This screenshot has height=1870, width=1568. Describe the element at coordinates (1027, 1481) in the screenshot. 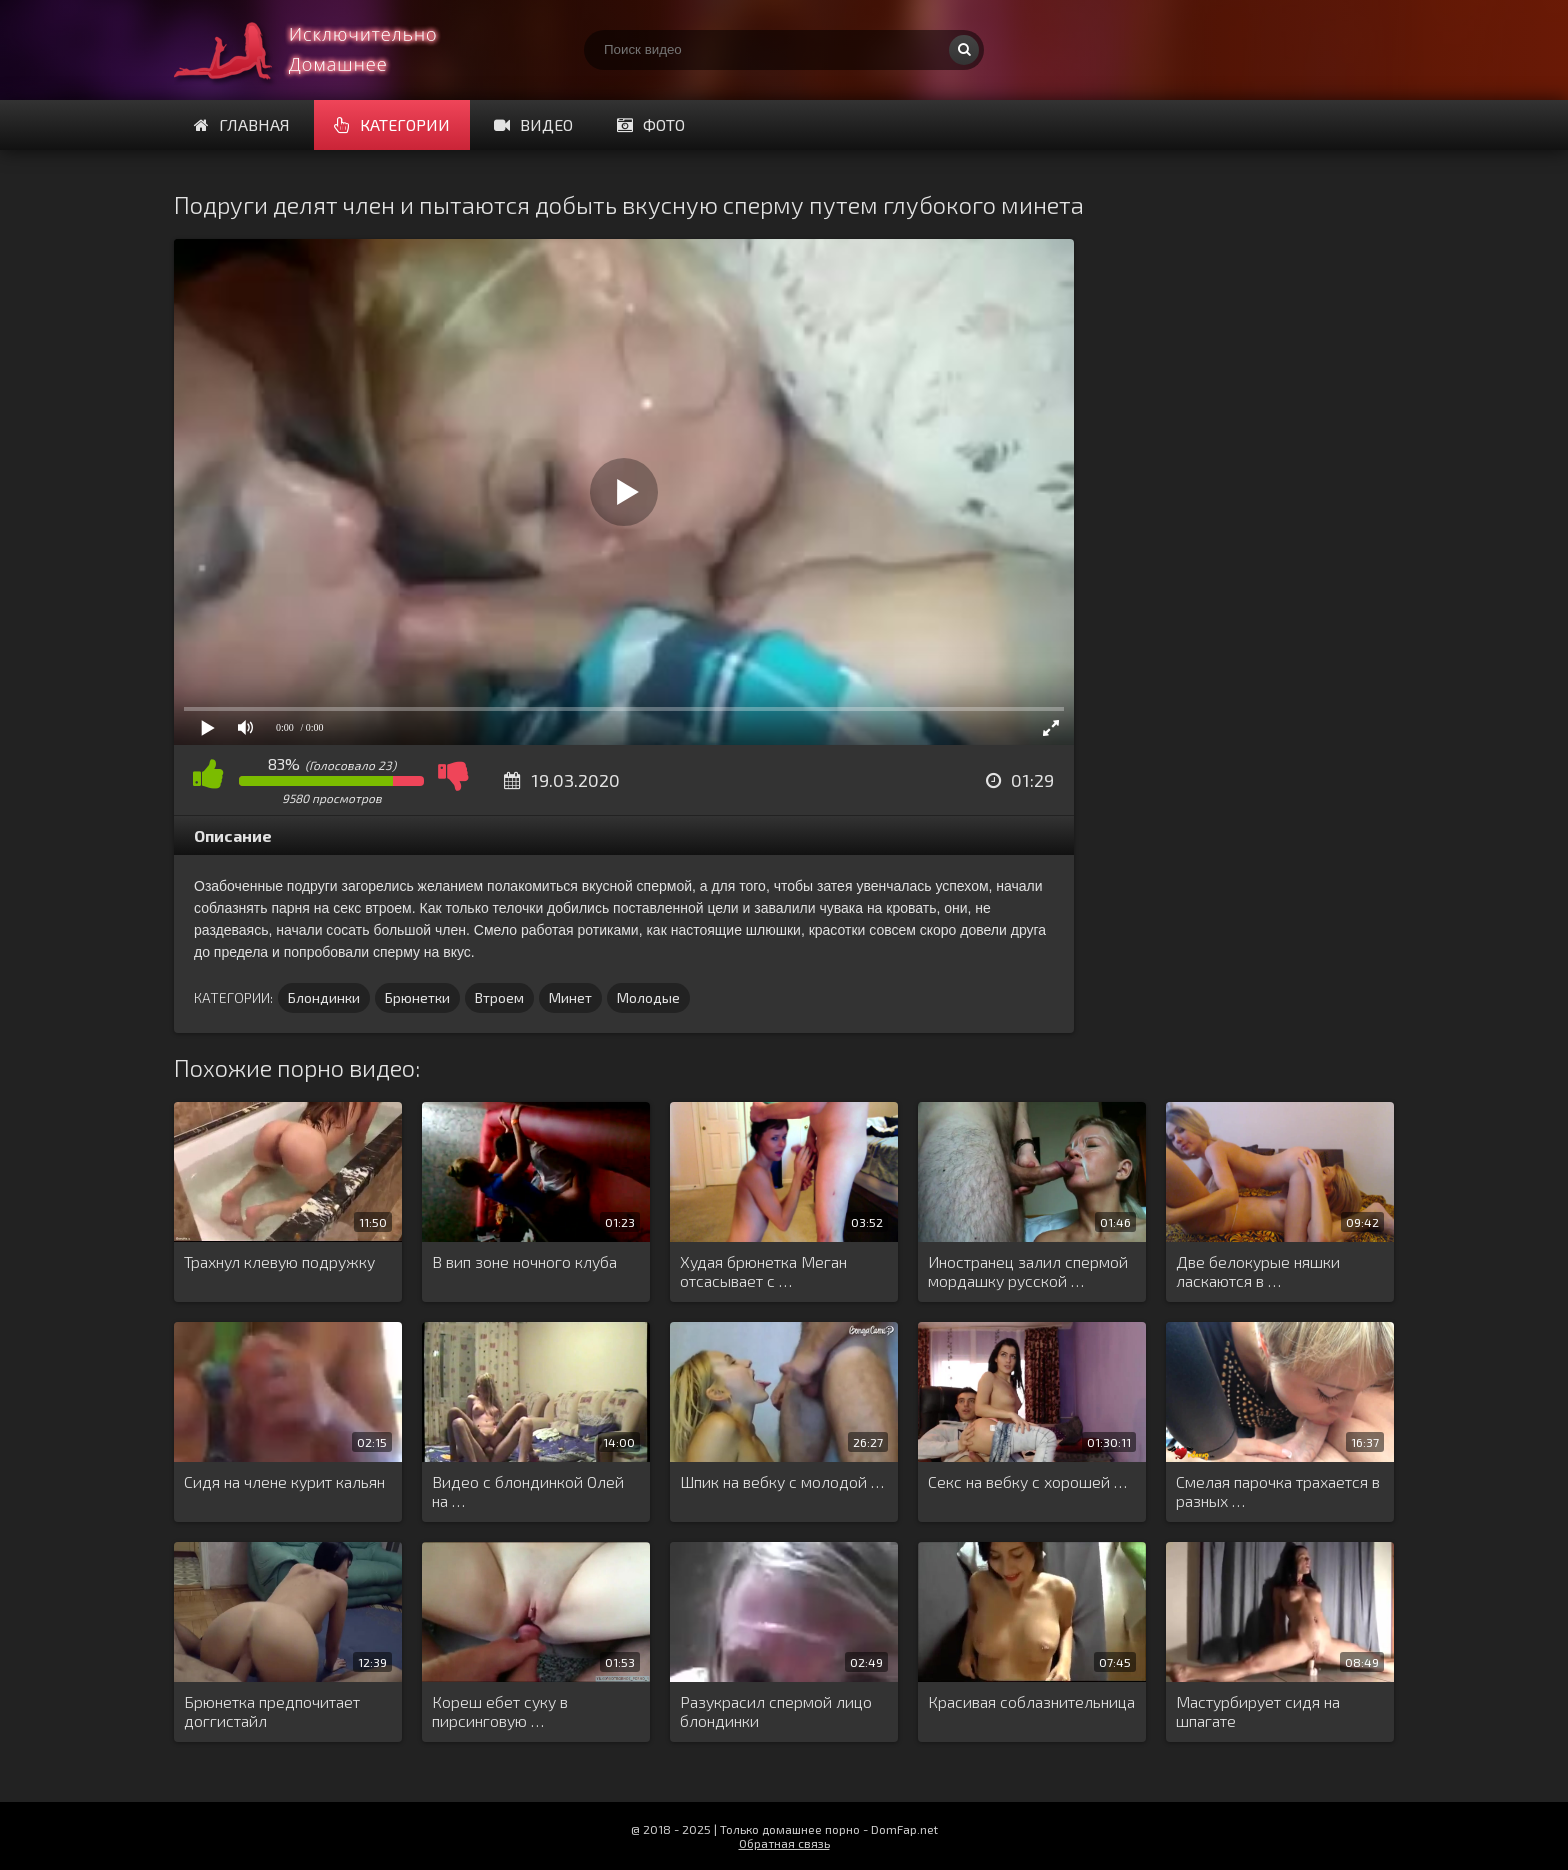

I see `Секс на вебку с хорошей …` at that location.